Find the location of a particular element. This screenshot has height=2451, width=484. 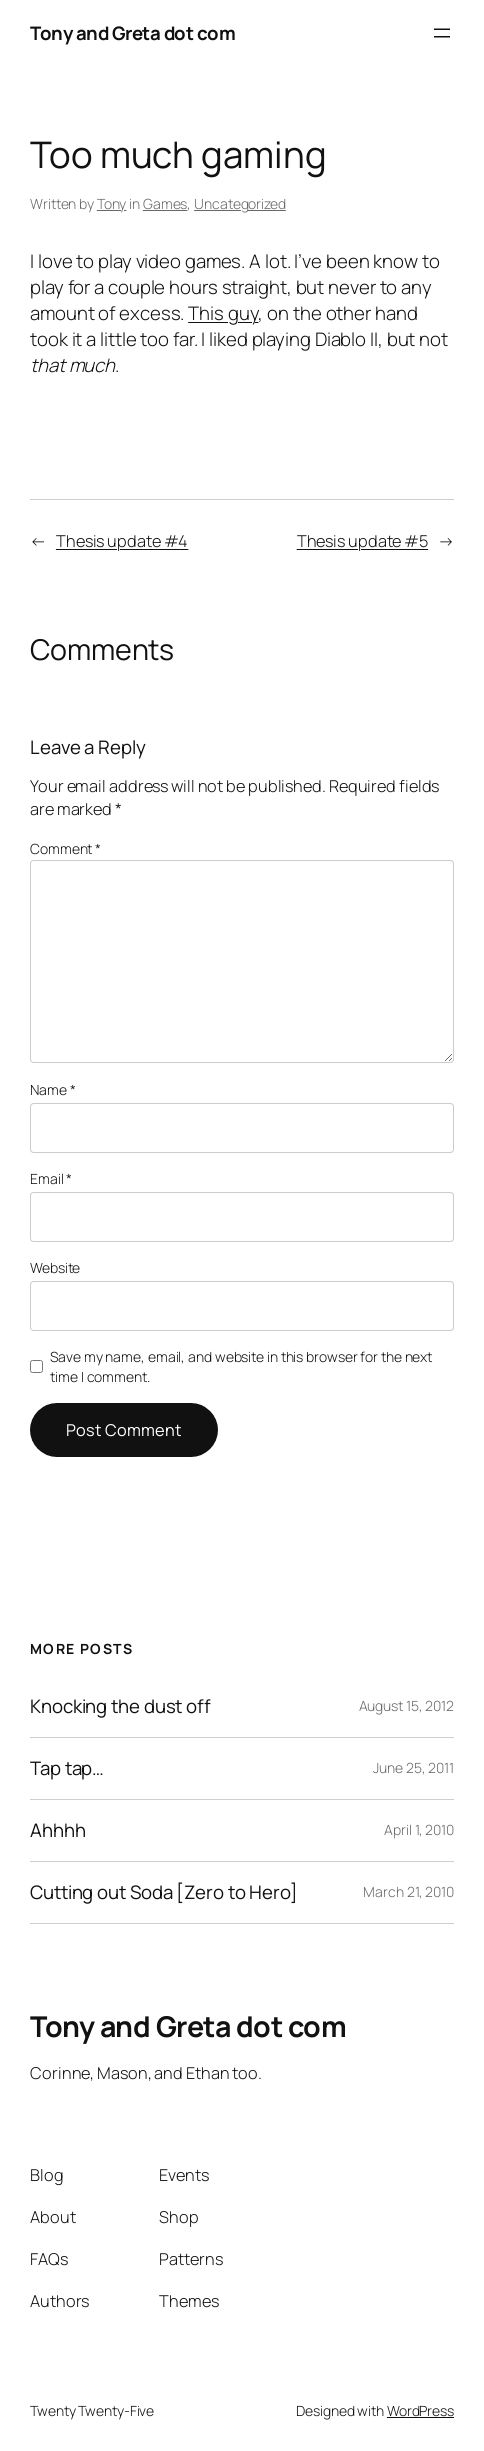

Email is located at coordinates (51, 1178).